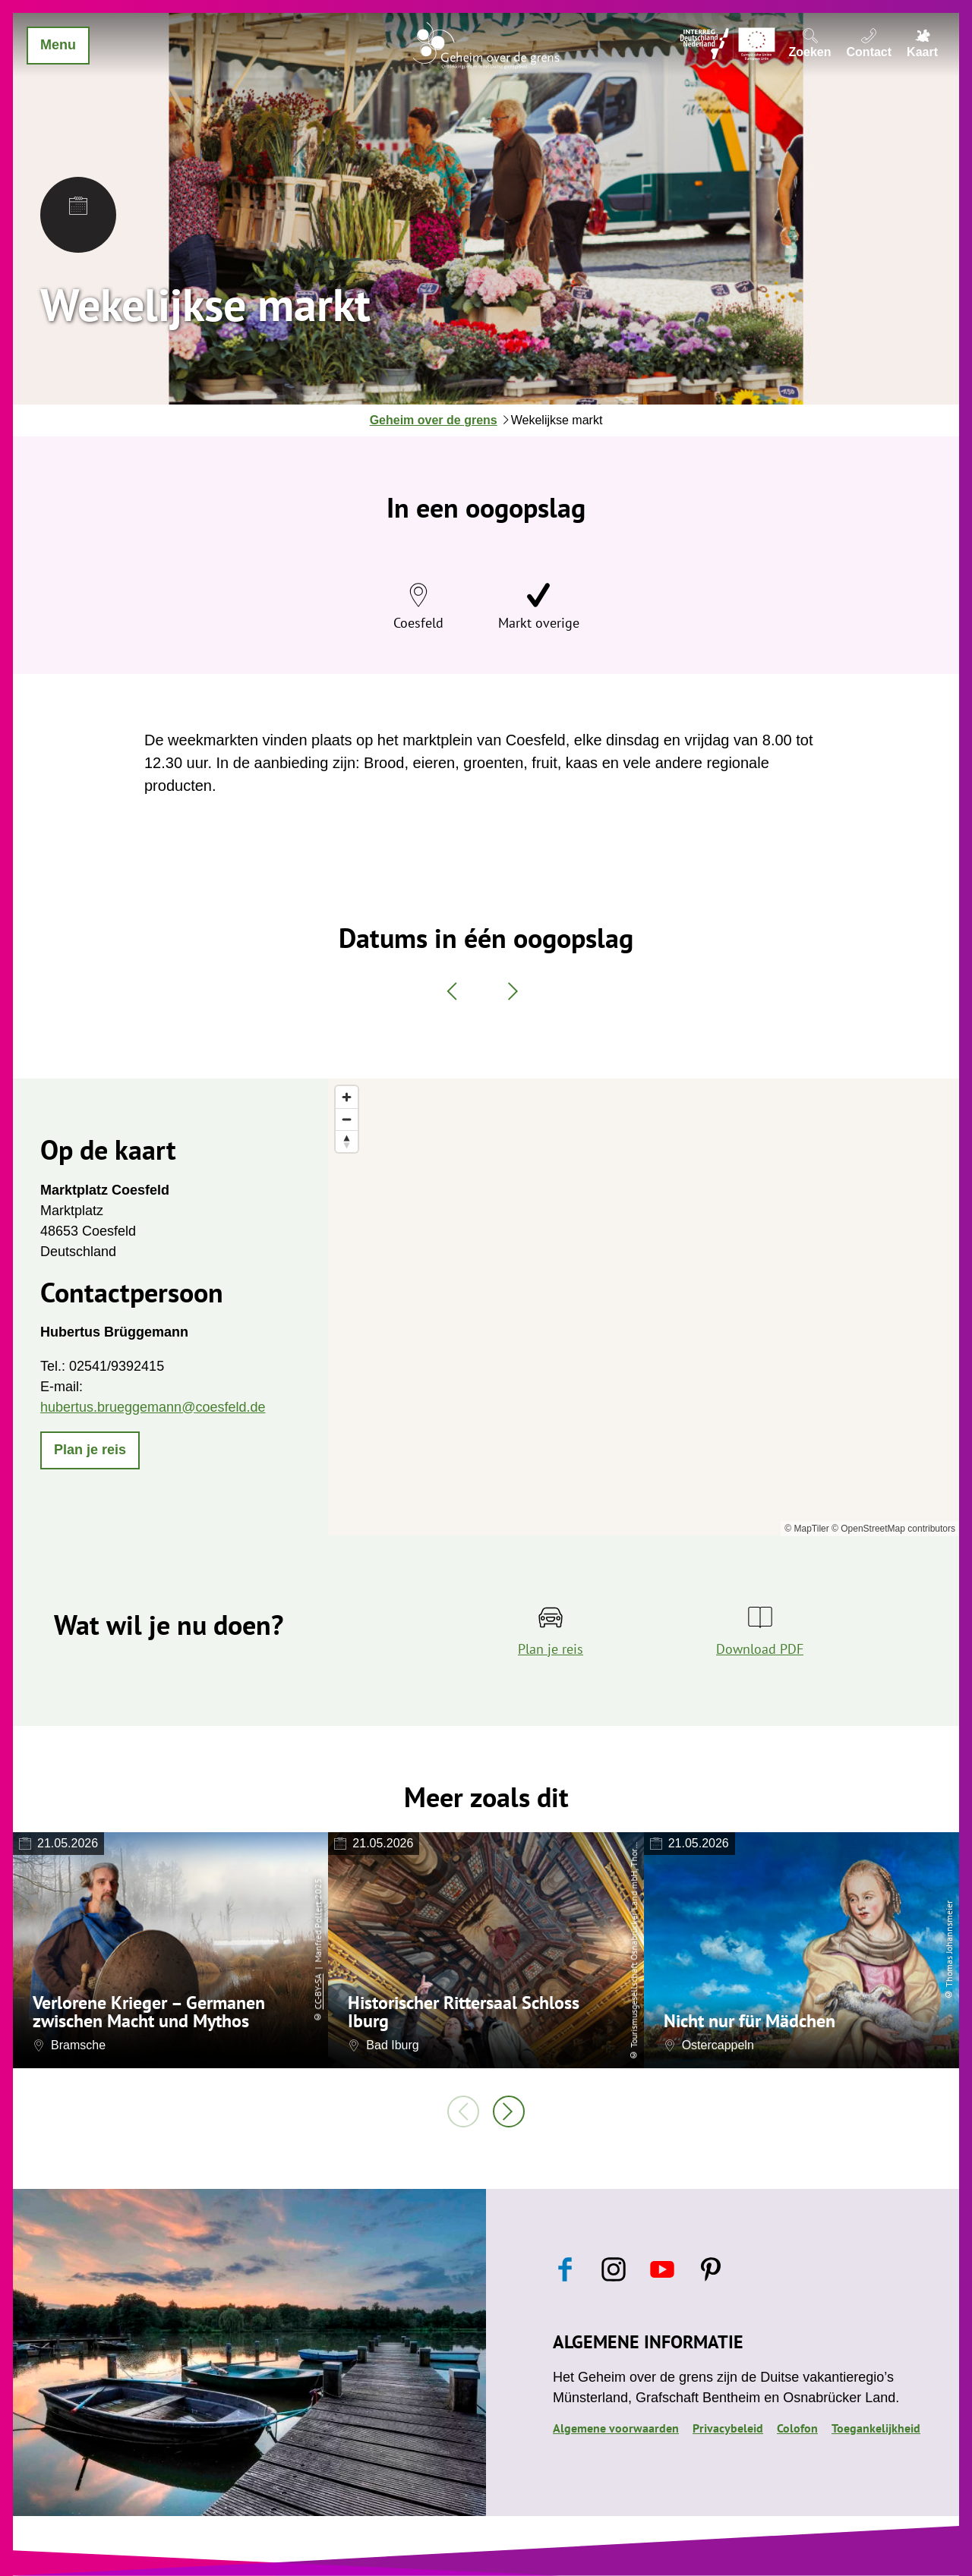  Describe the element at coordinates (152, 1407) in the screenshot. I see `hubertus.brueggemann@coesfeld.de` at that location.